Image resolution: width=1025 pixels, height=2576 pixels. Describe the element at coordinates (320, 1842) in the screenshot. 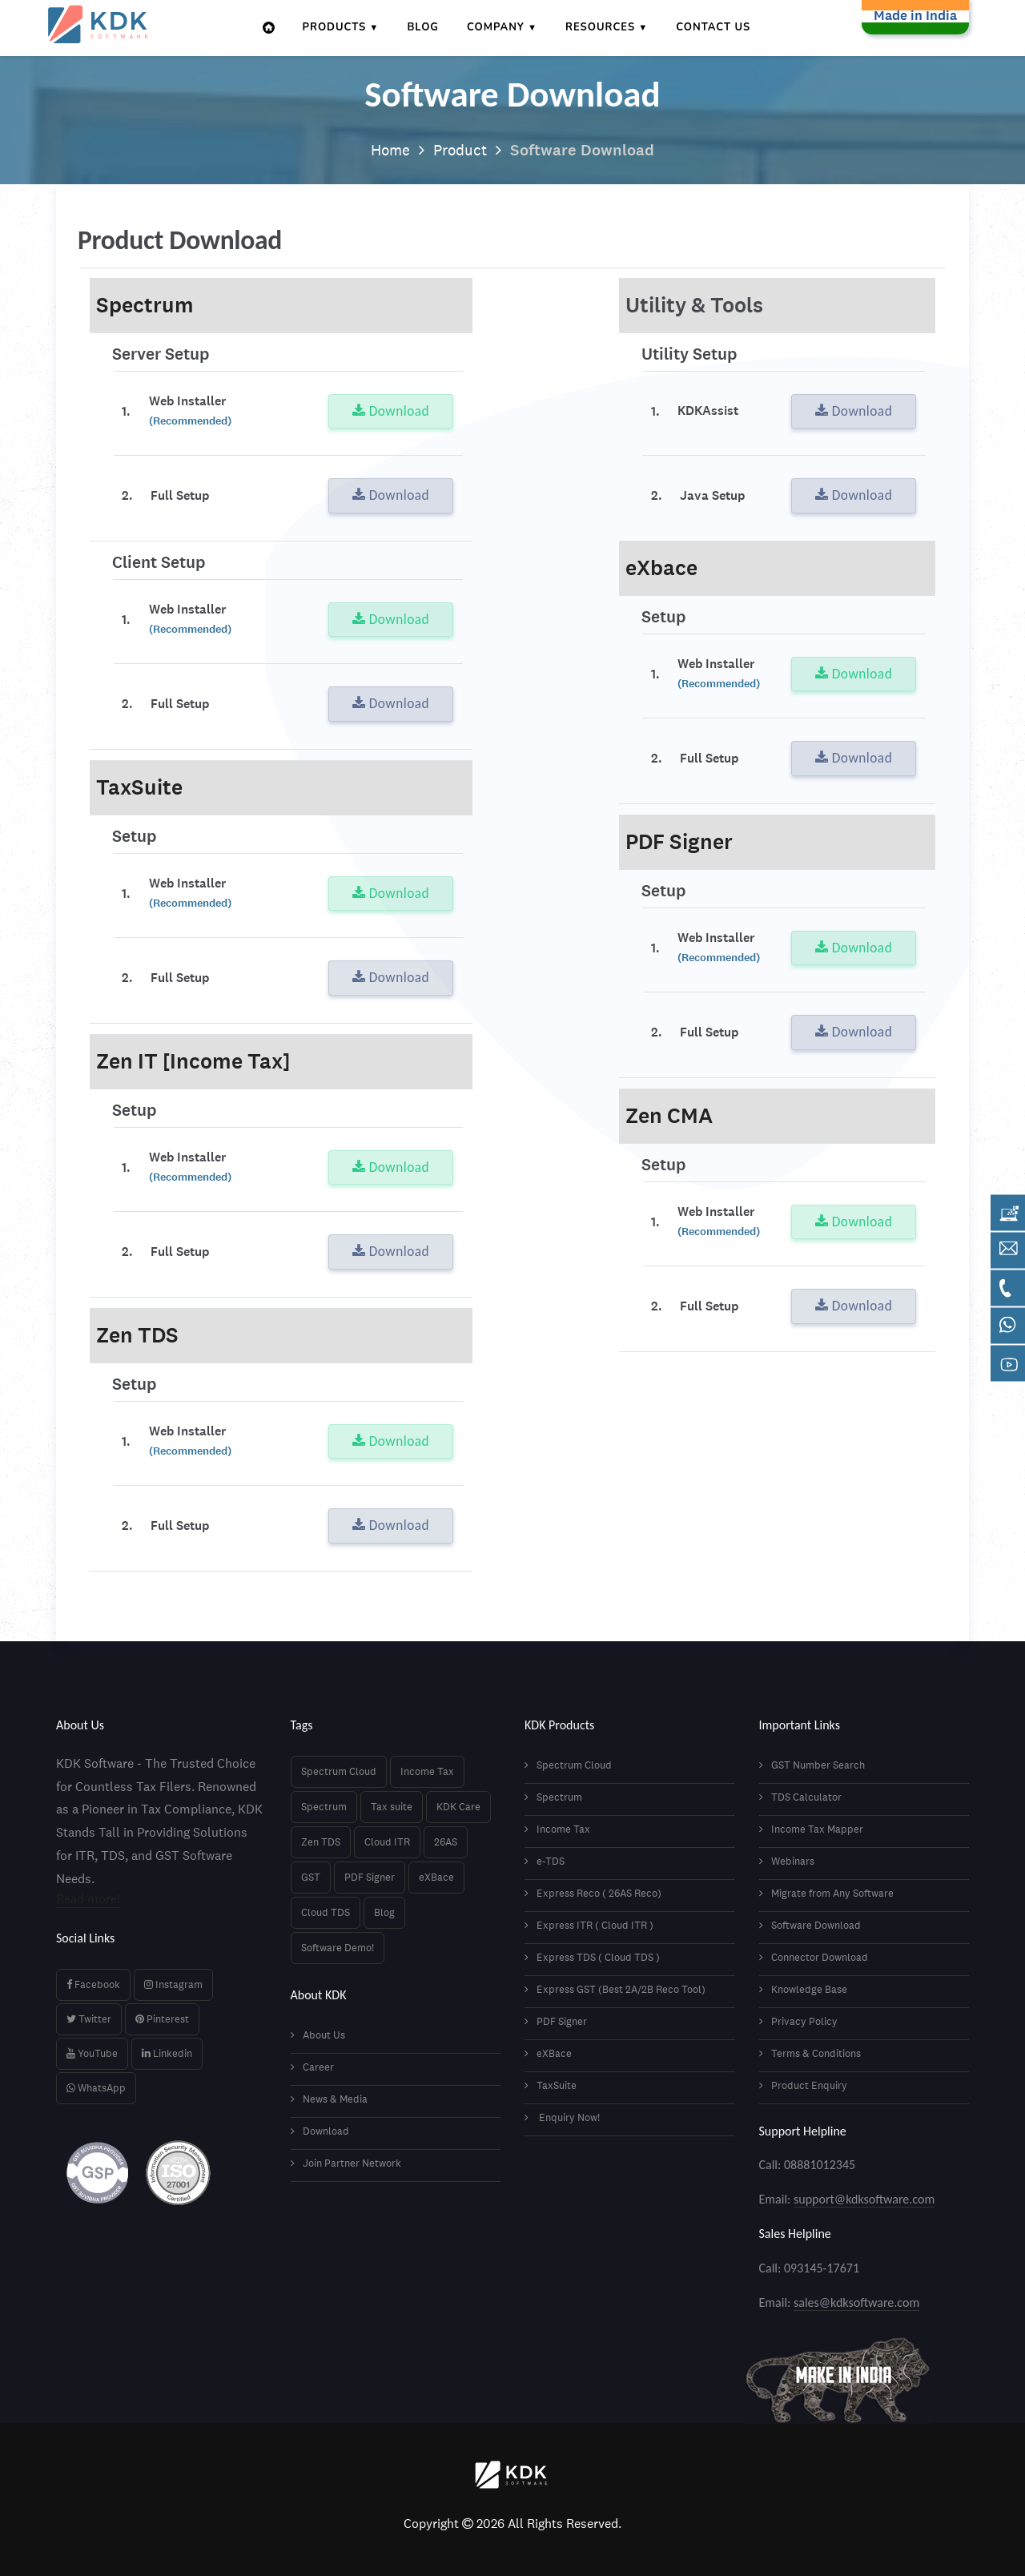

I see `Zen TDS` at that location.